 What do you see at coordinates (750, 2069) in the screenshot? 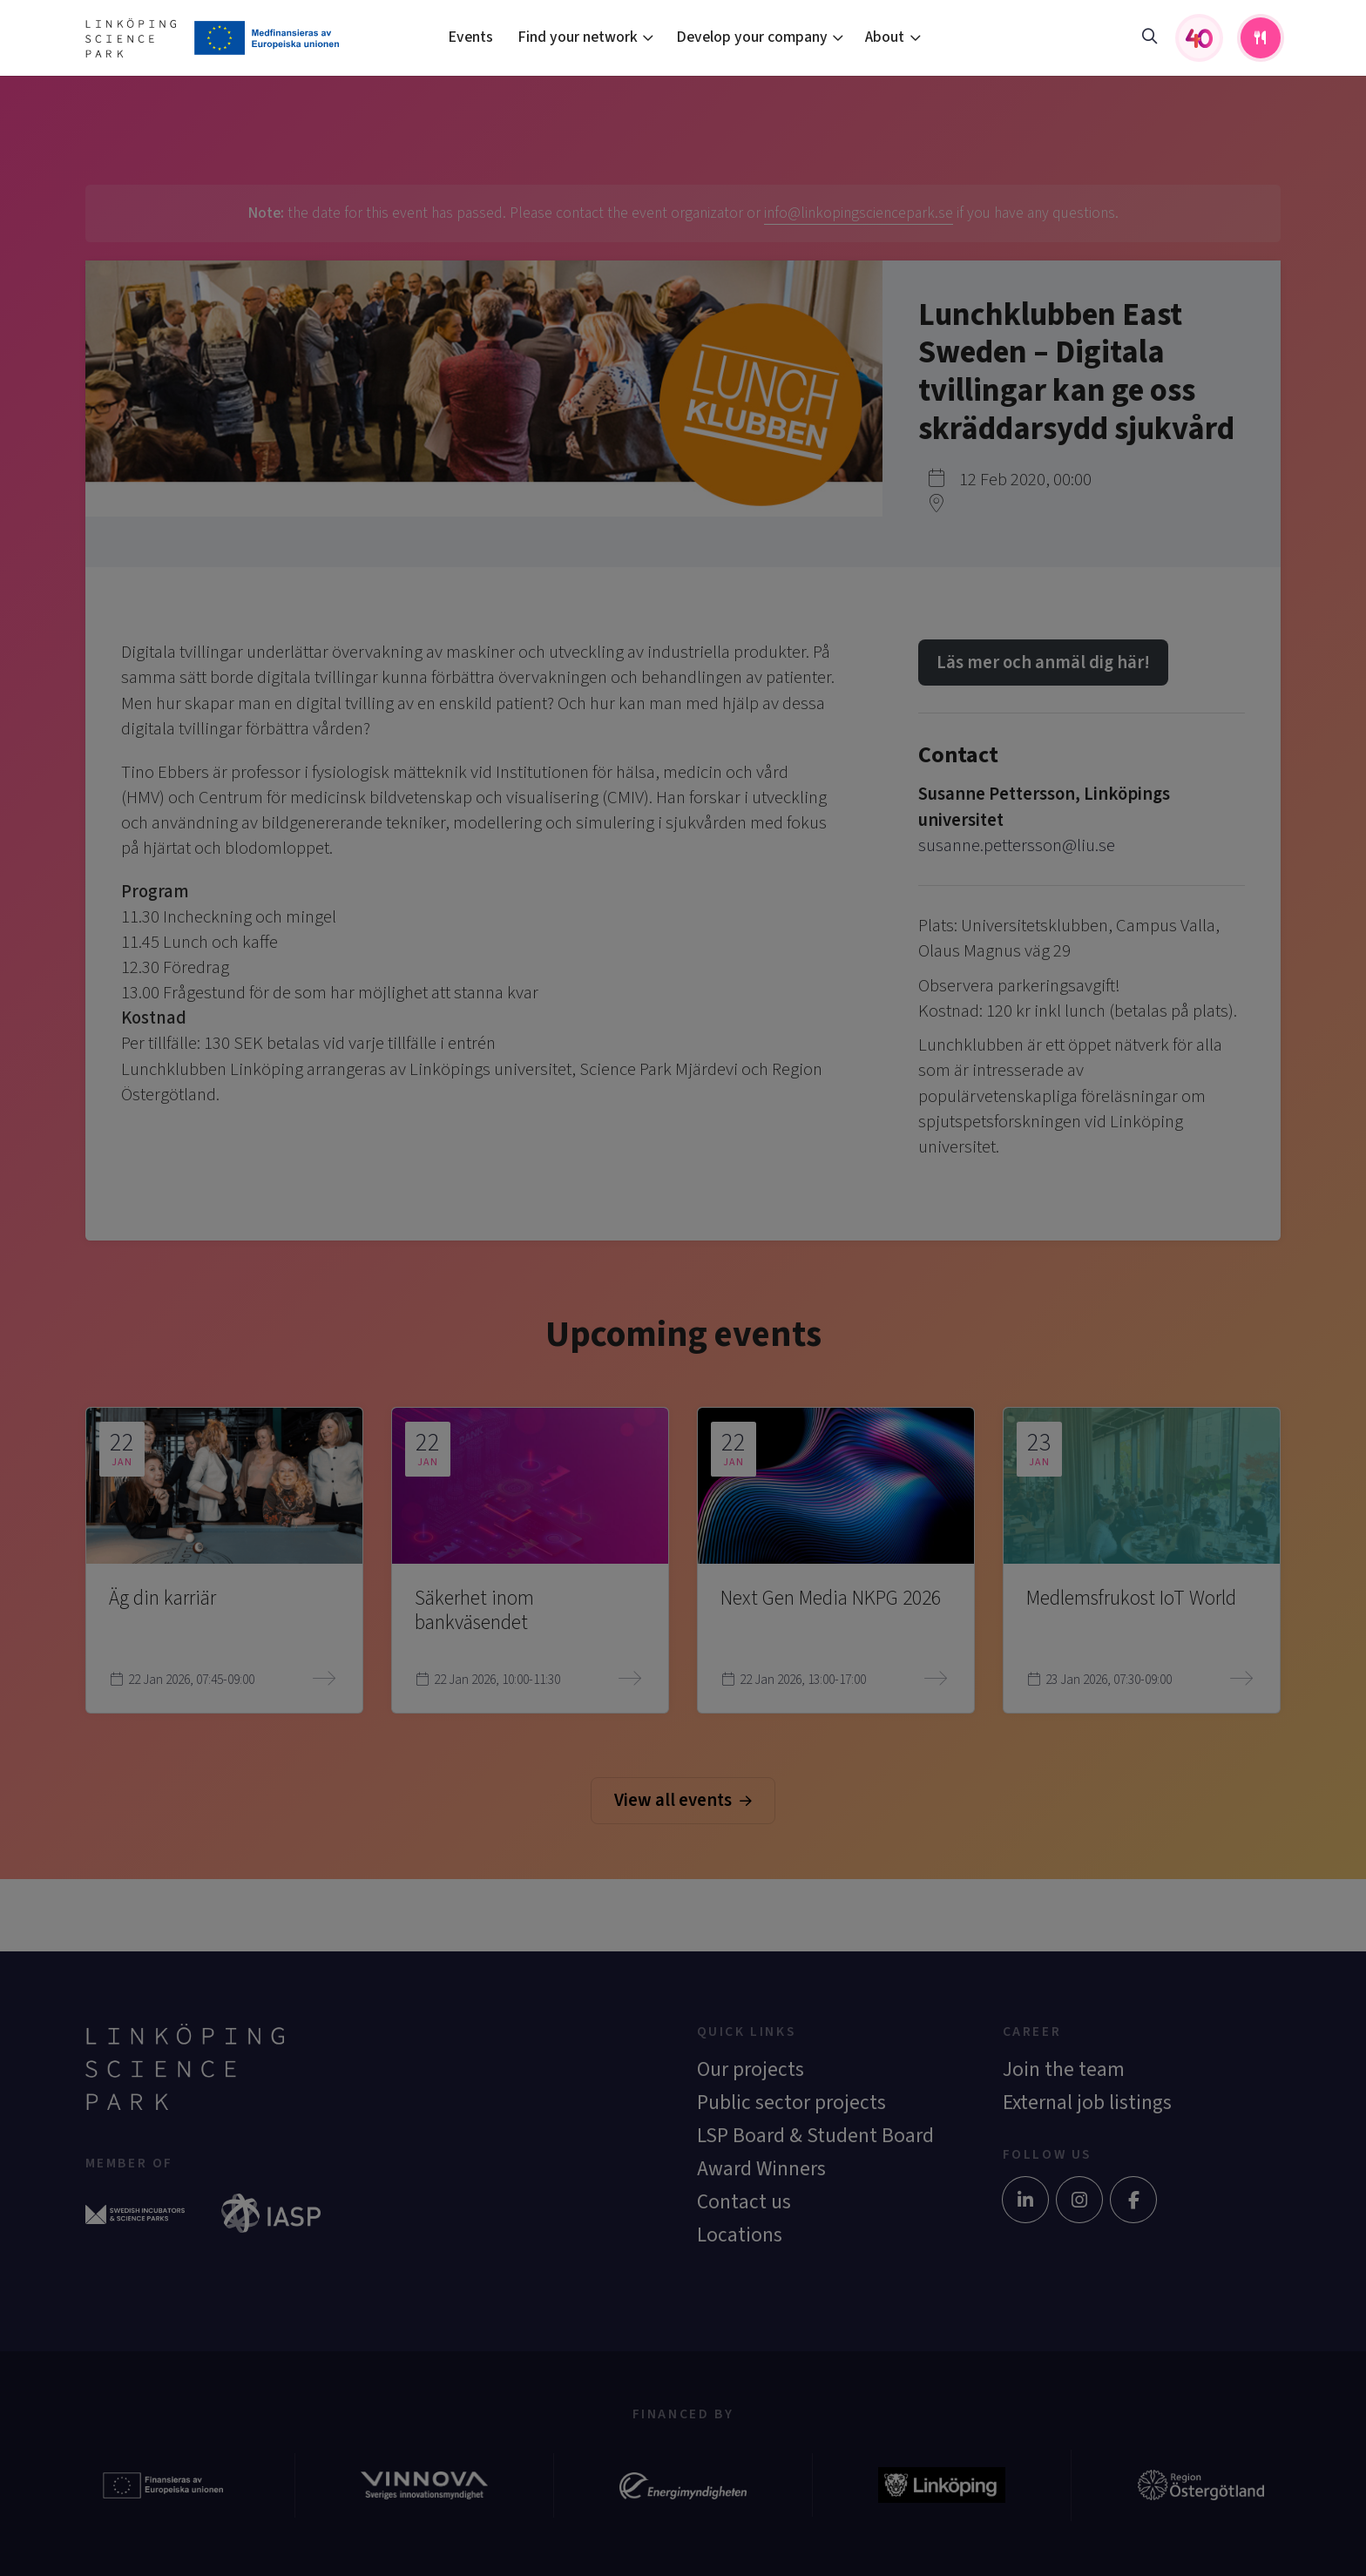
I see `Our projects` at bounding box center [750, 2069].